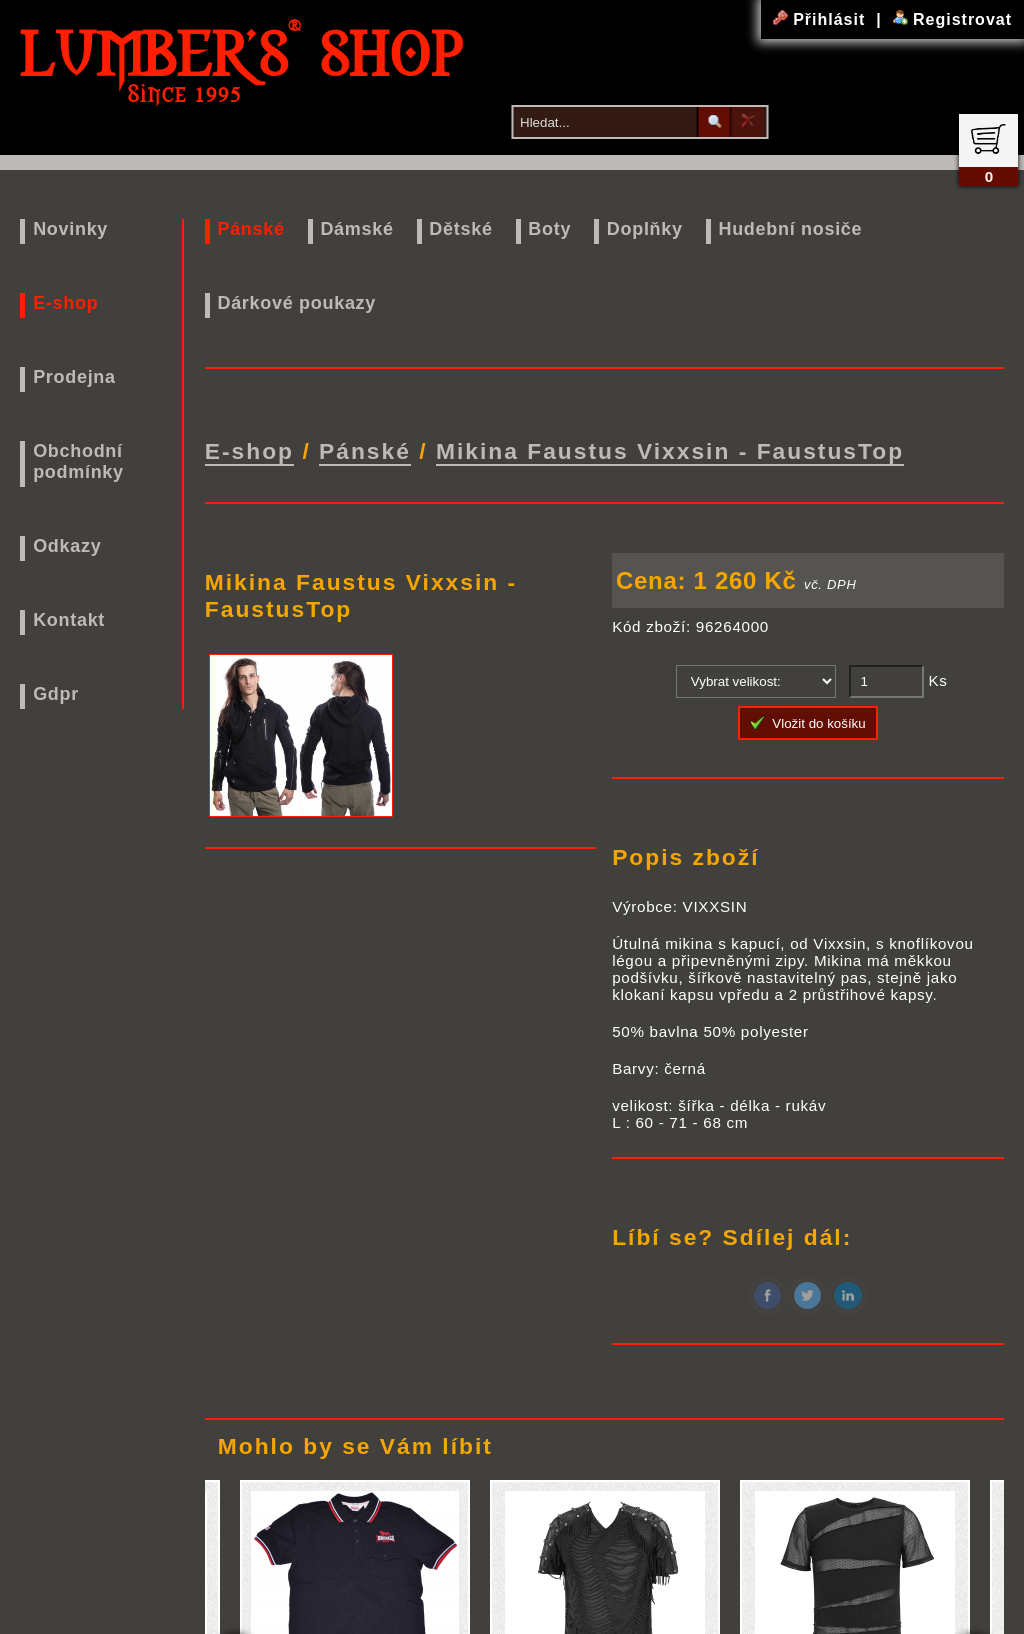  Describe the element at coordinates (356, 229) in the screenshot. I see `Dámské` at that location.